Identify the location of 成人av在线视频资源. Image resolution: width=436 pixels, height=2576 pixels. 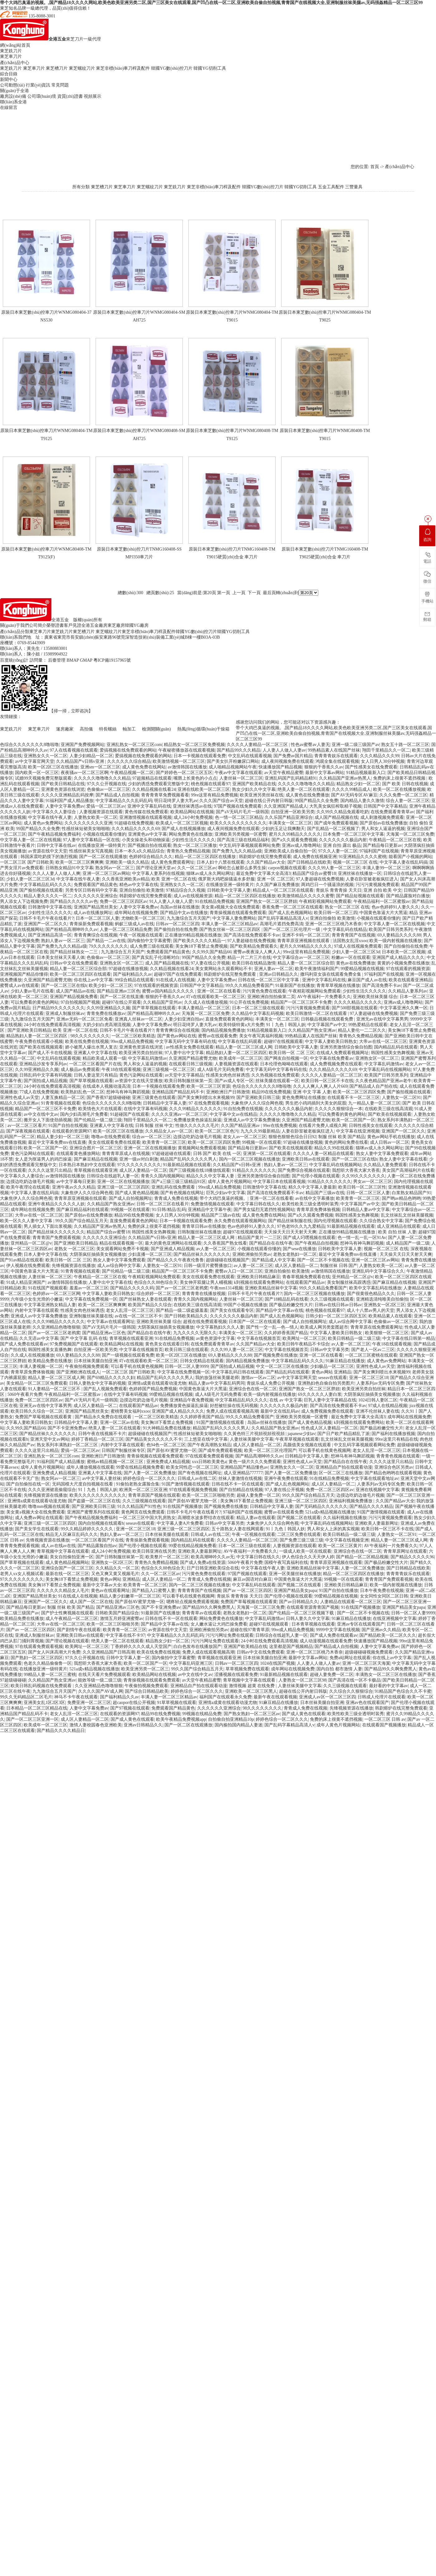
(192, 896).